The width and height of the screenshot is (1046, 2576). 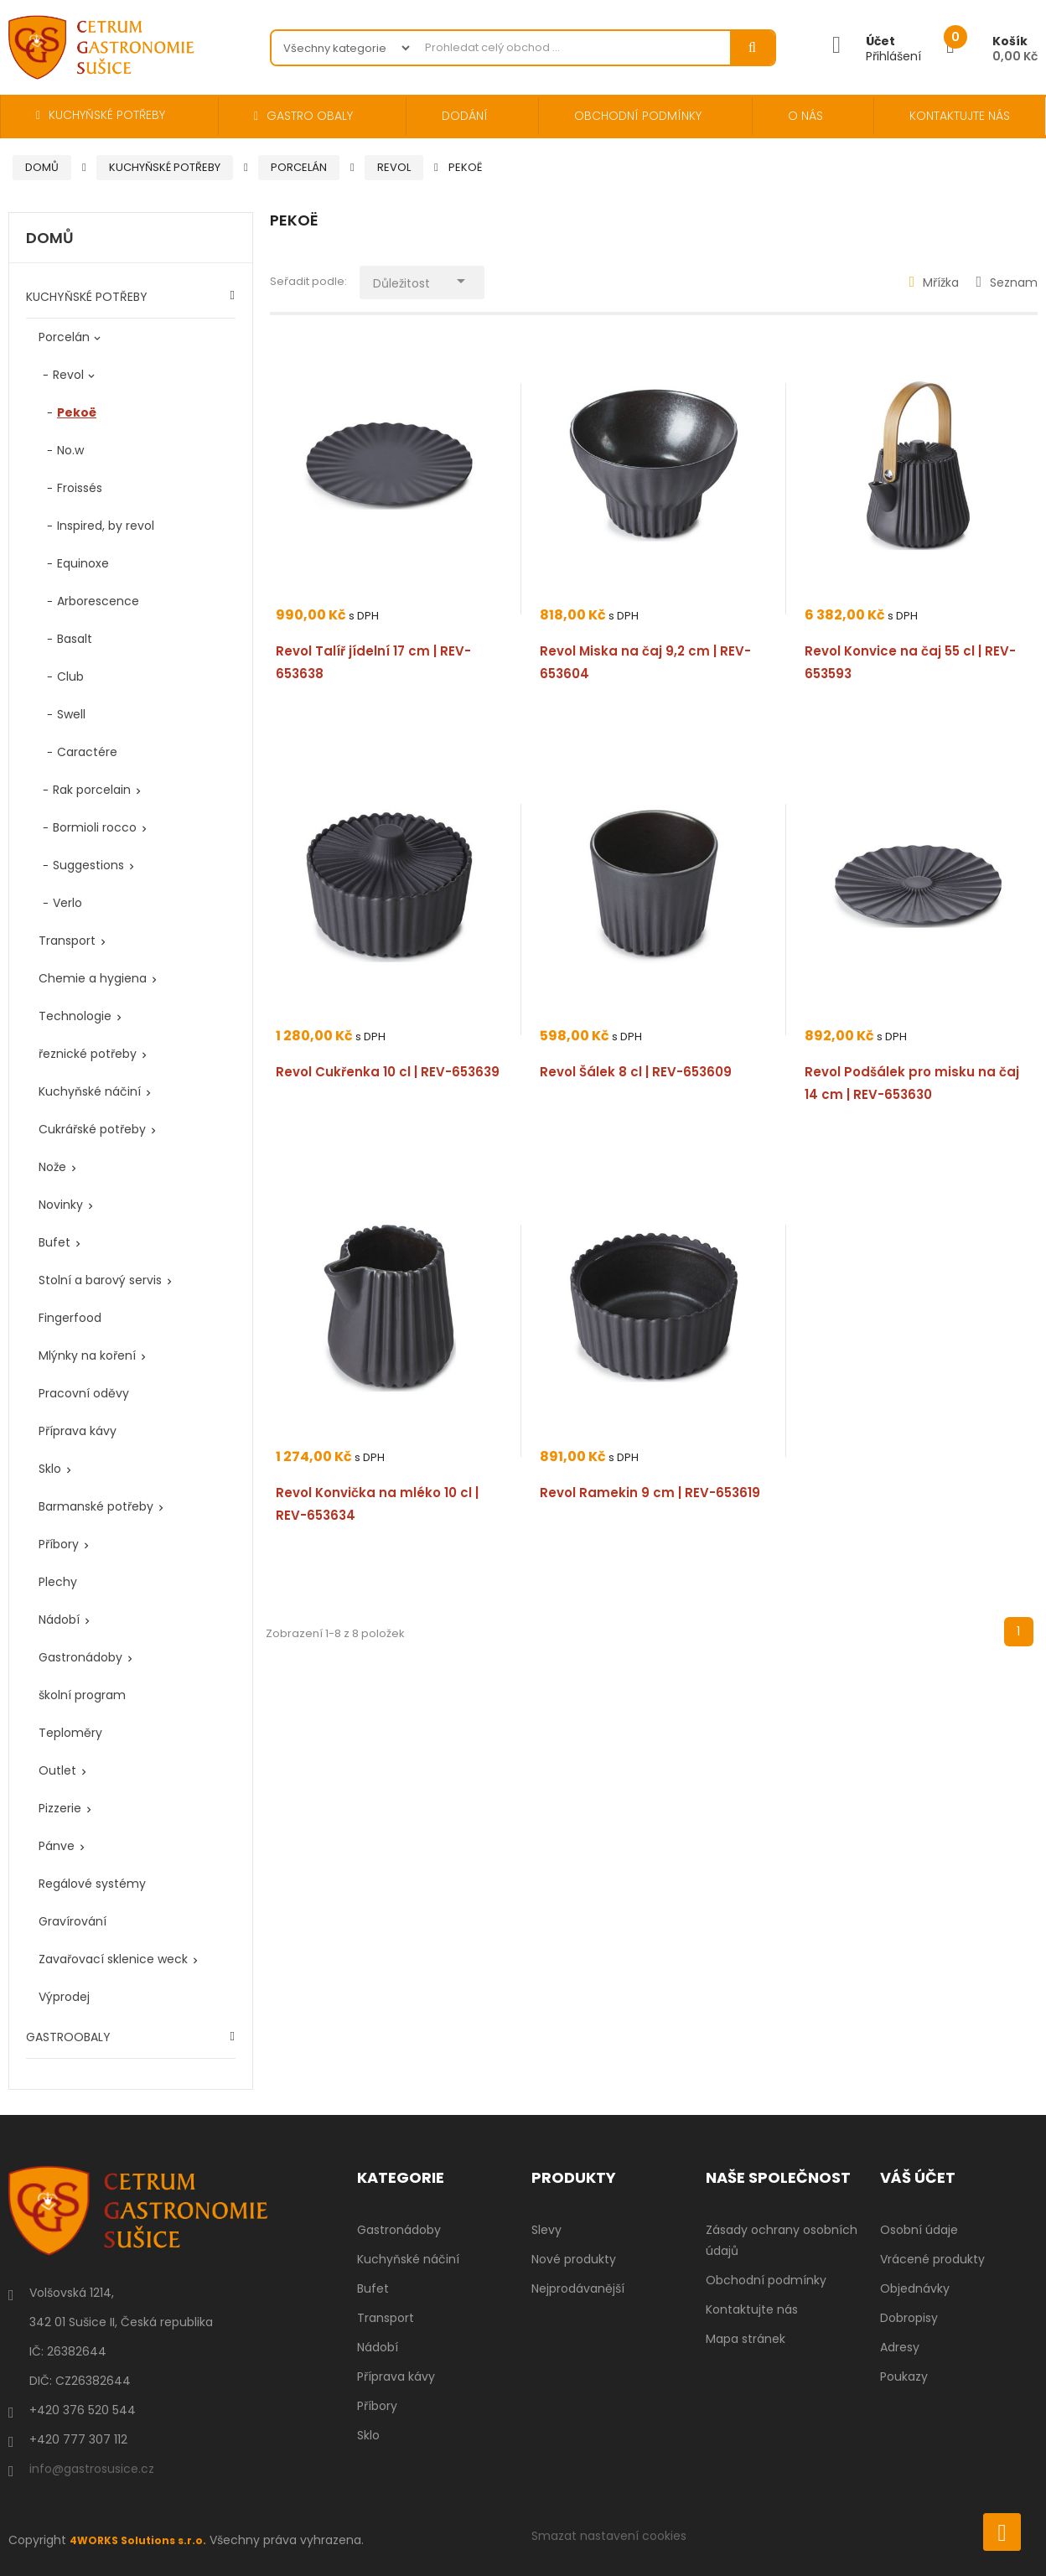 What do you see at coordinates (70, 676) in the screenshot?
I see `Club` at bounding box center [70, 676].